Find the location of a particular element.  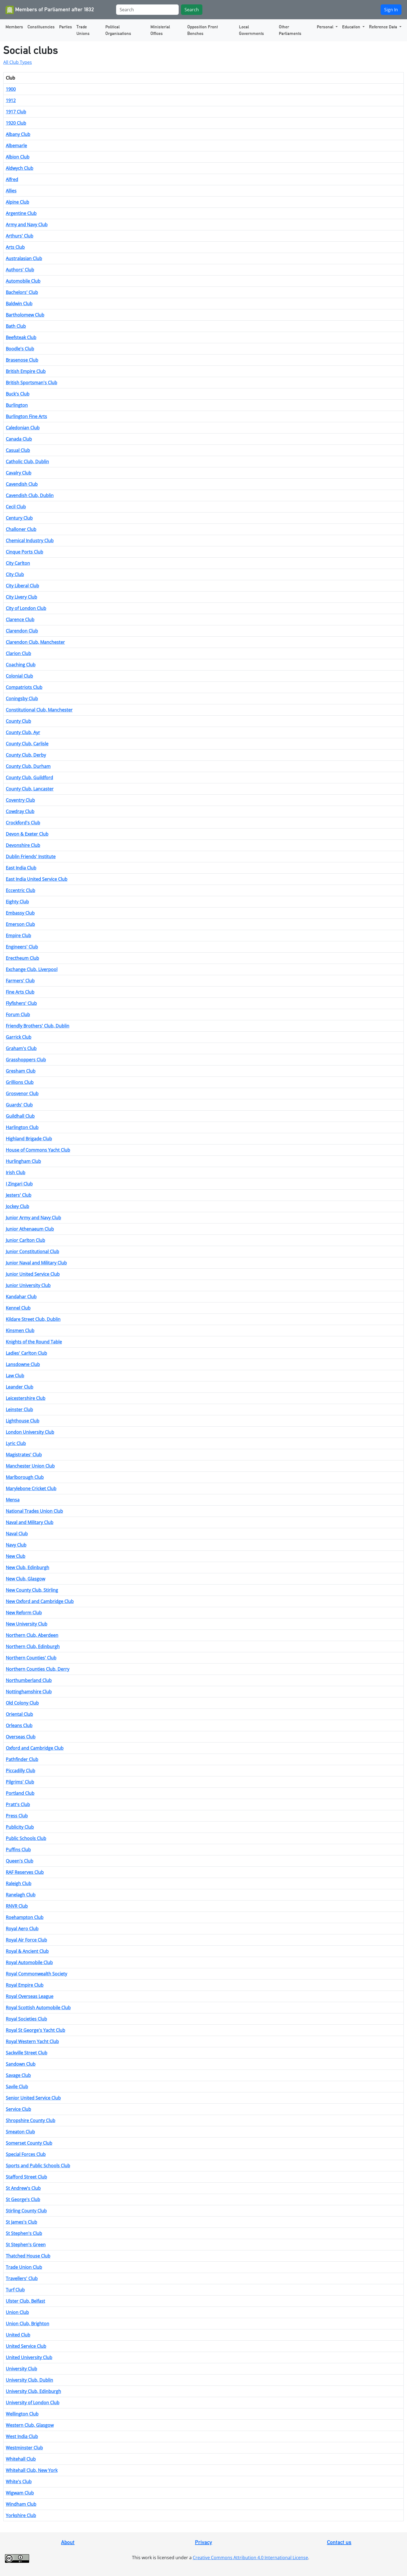

Union Club, Brighton is located at coordinates (27, 2324).